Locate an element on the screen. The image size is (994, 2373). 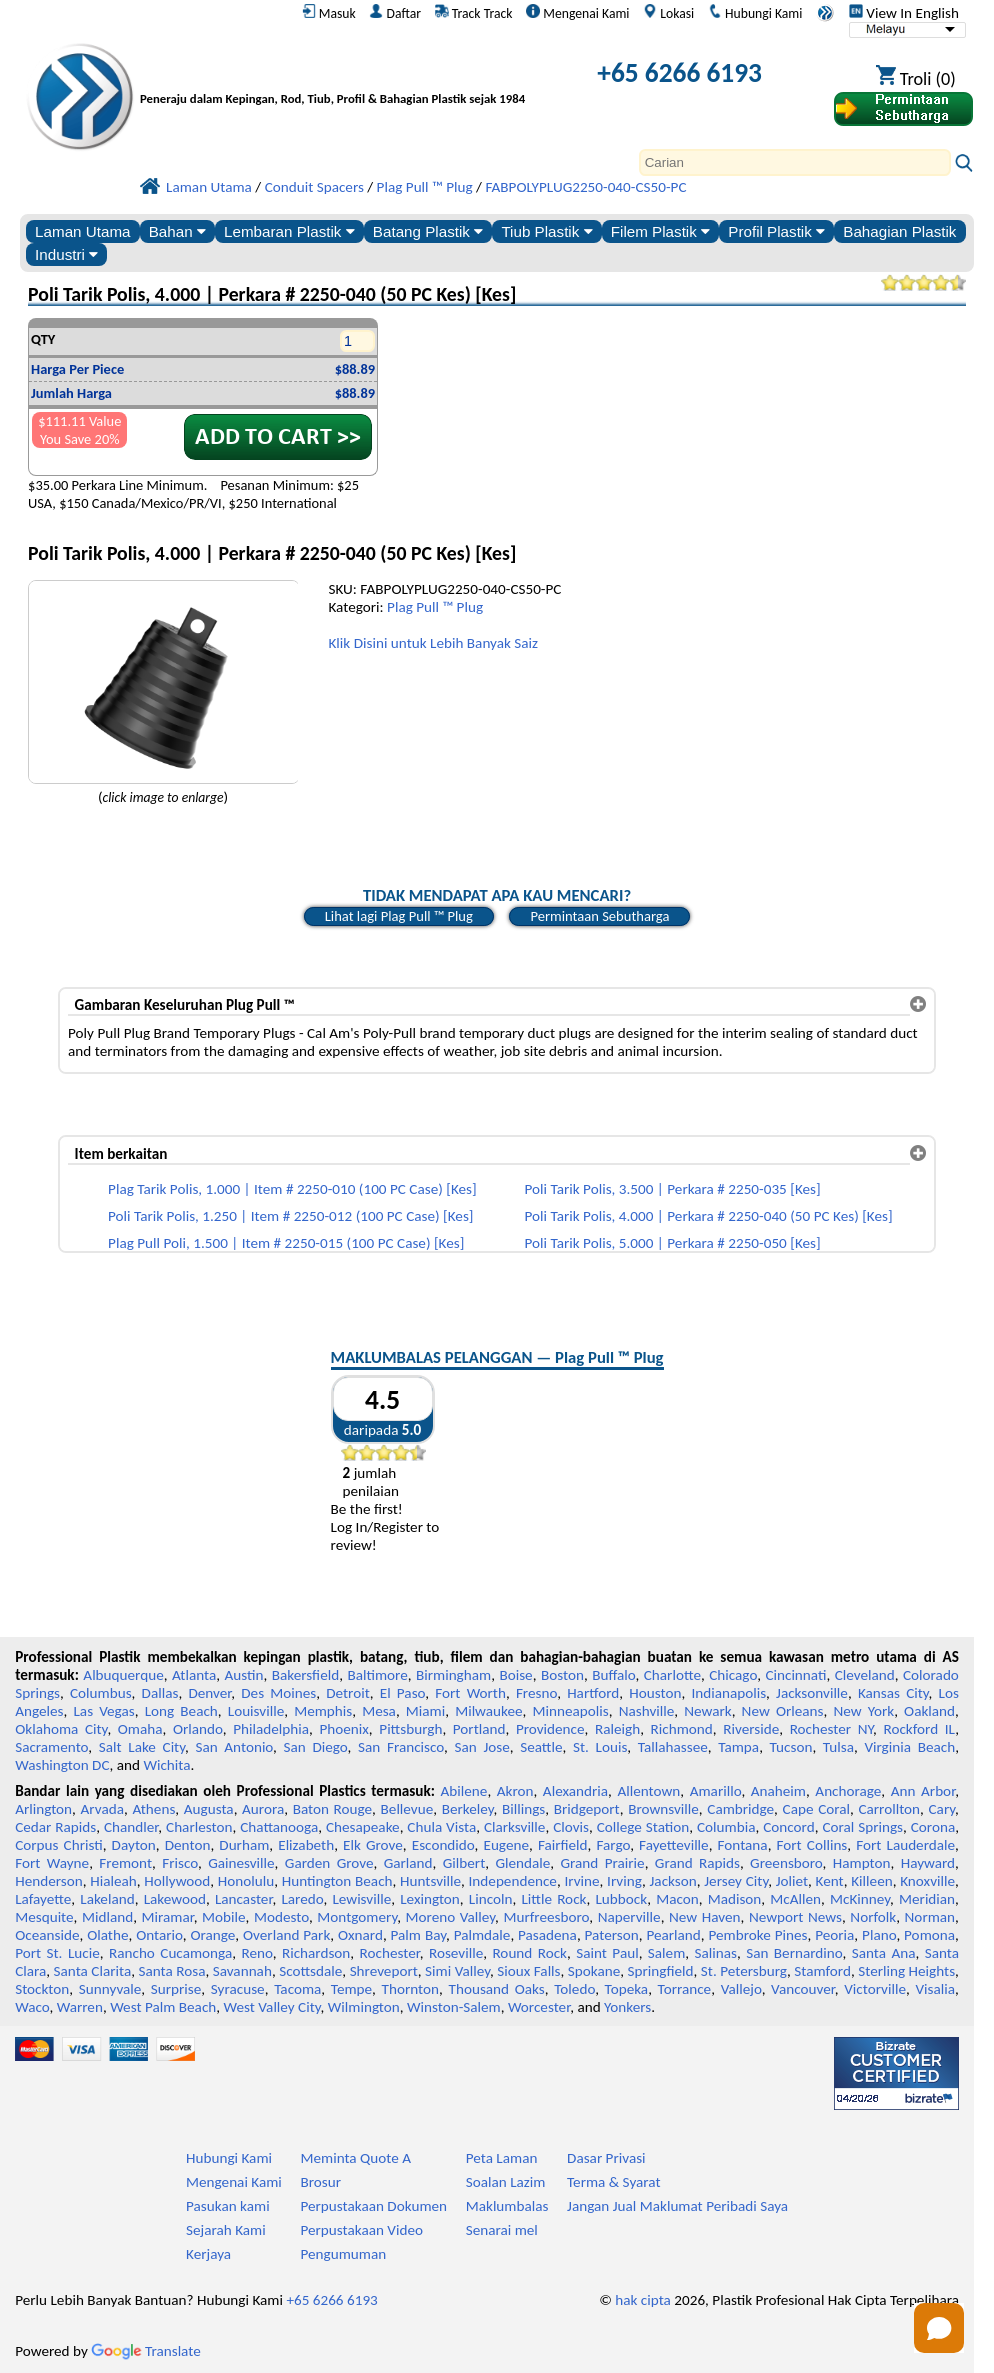
Industri is located at coordinates (66, 254).